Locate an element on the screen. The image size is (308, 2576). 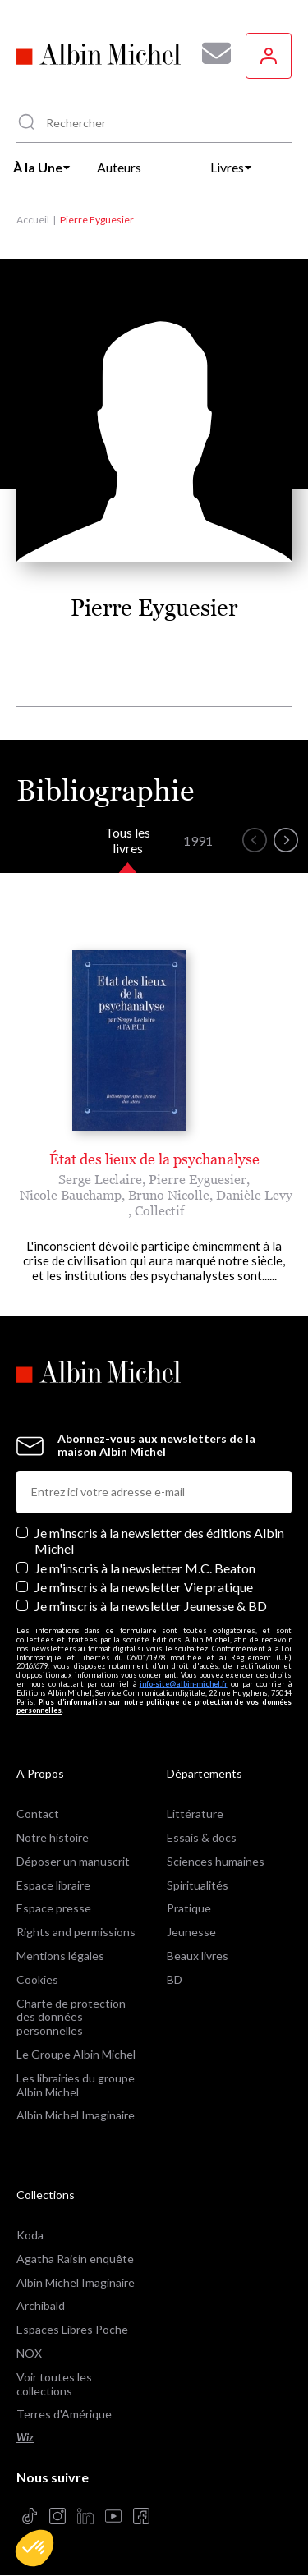
Charte de protection des données personnelles is located at coordinates (71, 2017).